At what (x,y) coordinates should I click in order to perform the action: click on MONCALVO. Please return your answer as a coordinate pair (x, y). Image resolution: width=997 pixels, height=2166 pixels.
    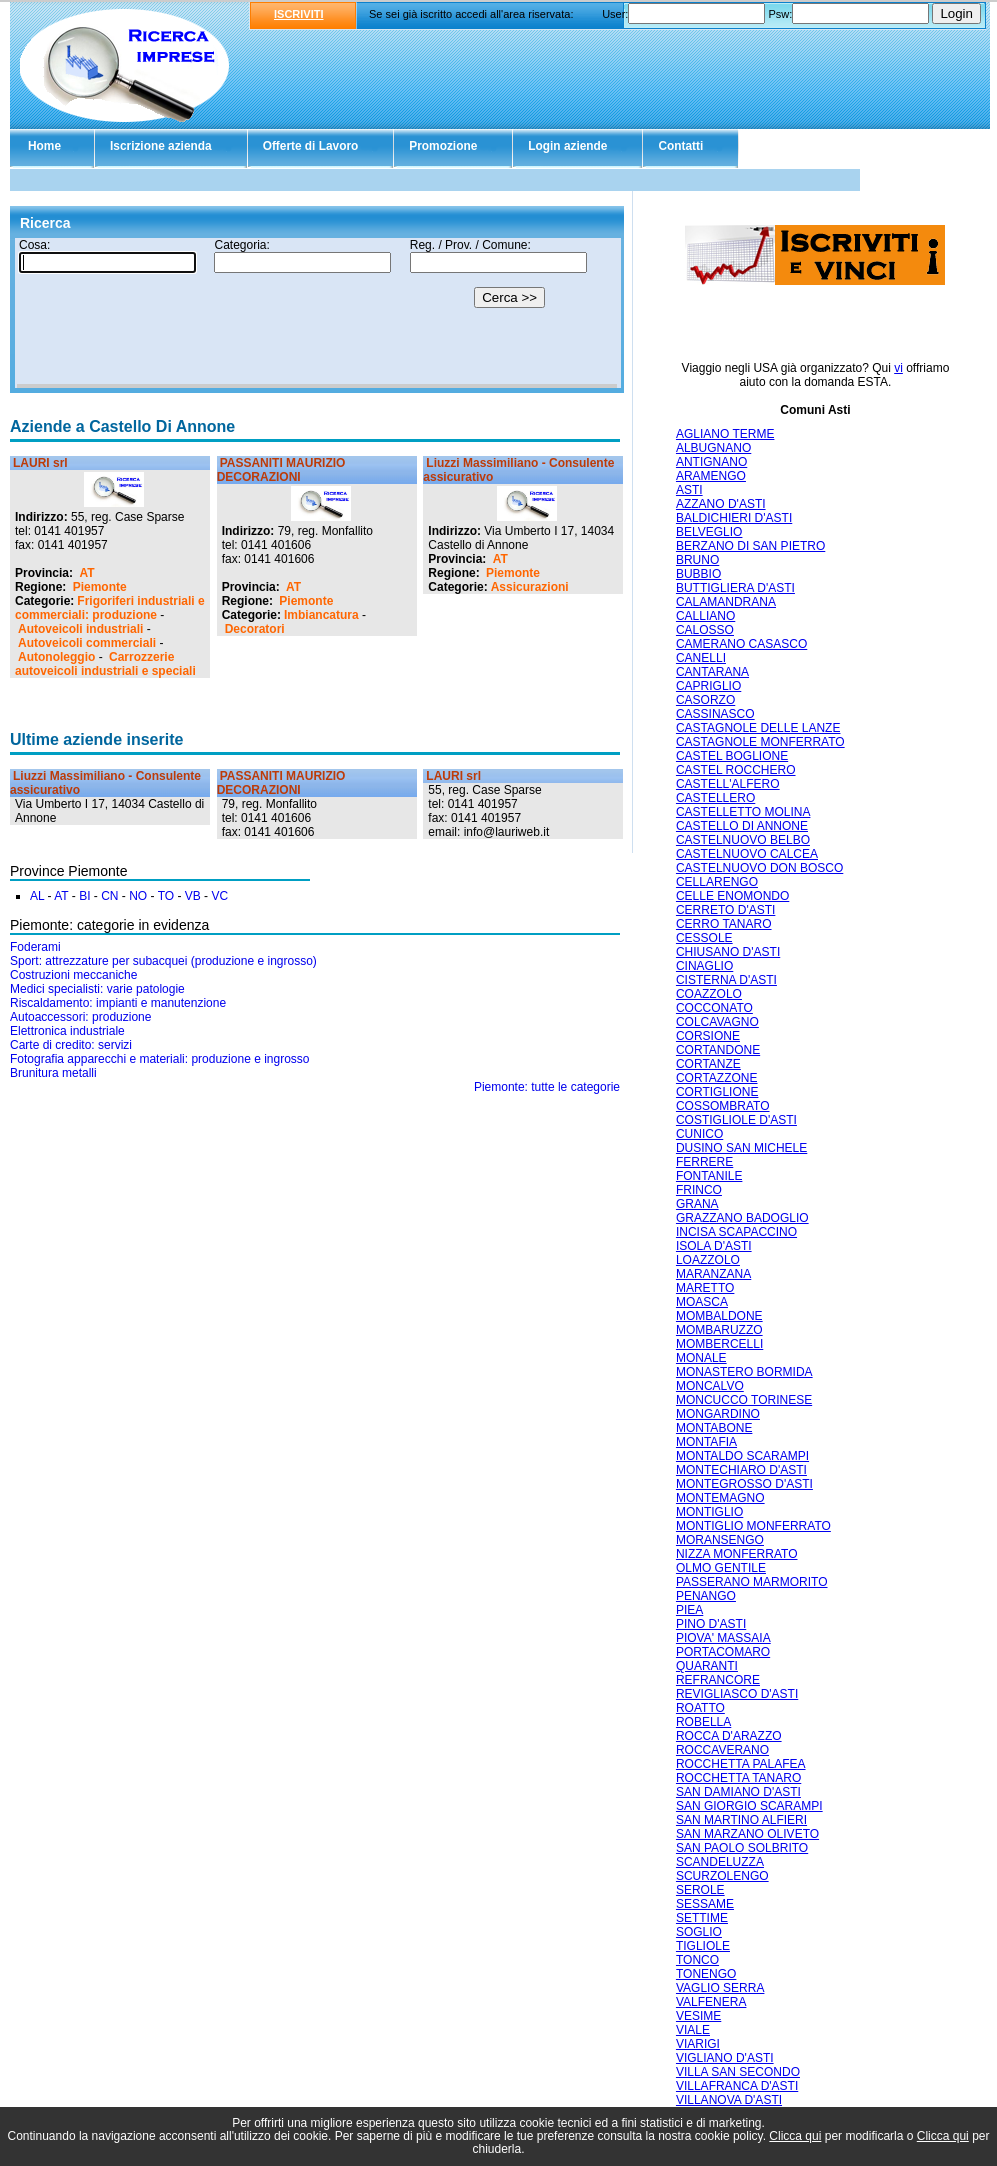
    Looking at the image, I should click on (710, 1386).